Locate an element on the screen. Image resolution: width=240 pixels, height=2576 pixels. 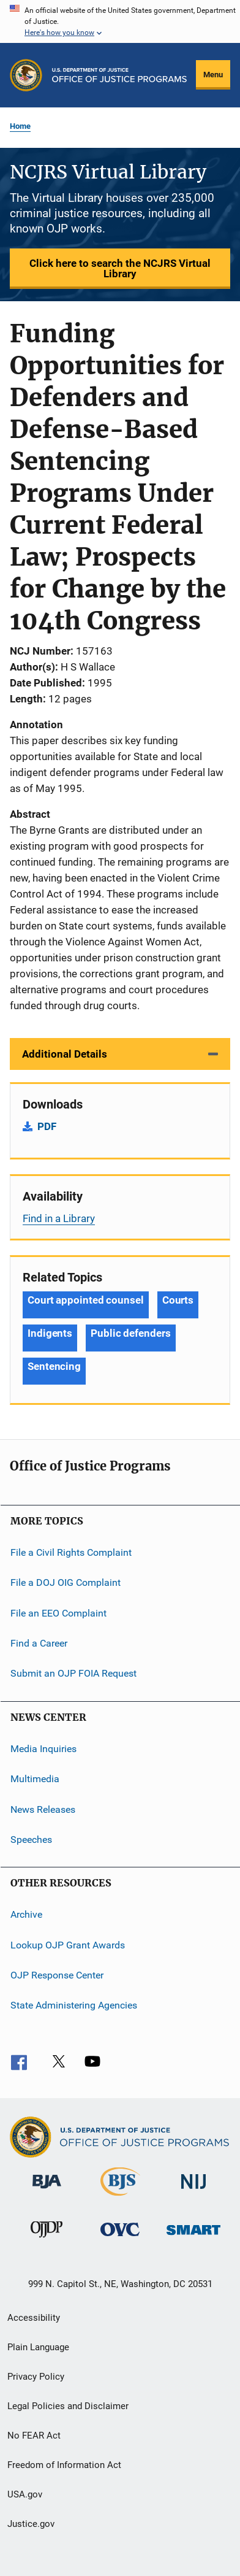
[Home] is located at coordinates (119, 75).